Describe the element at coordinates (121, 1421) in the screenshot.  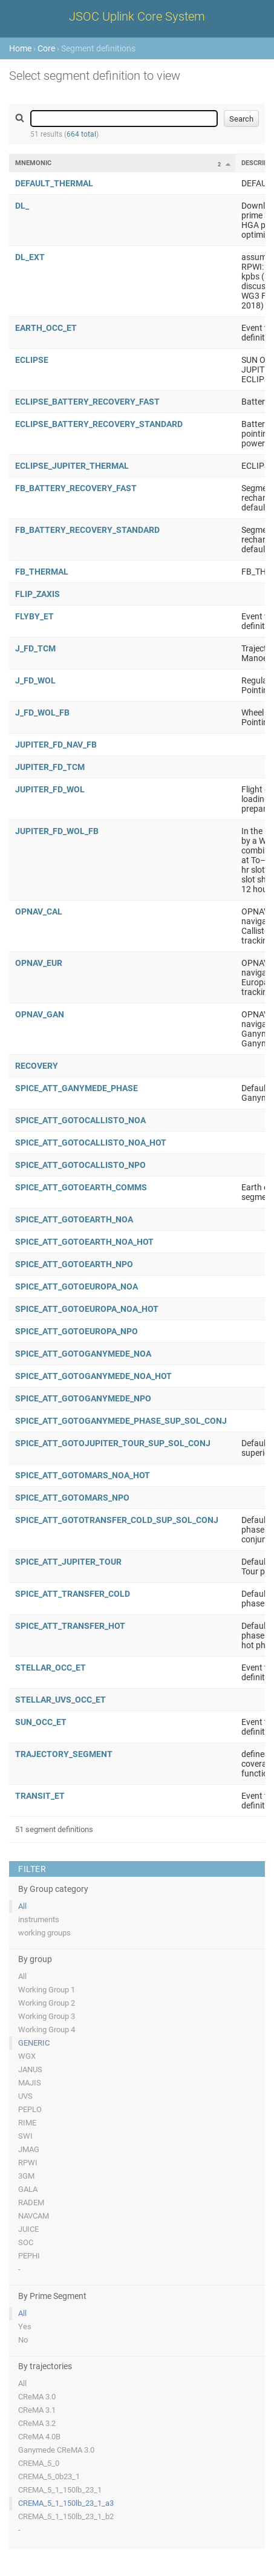
I see `SPICE_ATT_GOTOGANYMEDE_PHASE_SUP_SOL_CONJ` at that location.